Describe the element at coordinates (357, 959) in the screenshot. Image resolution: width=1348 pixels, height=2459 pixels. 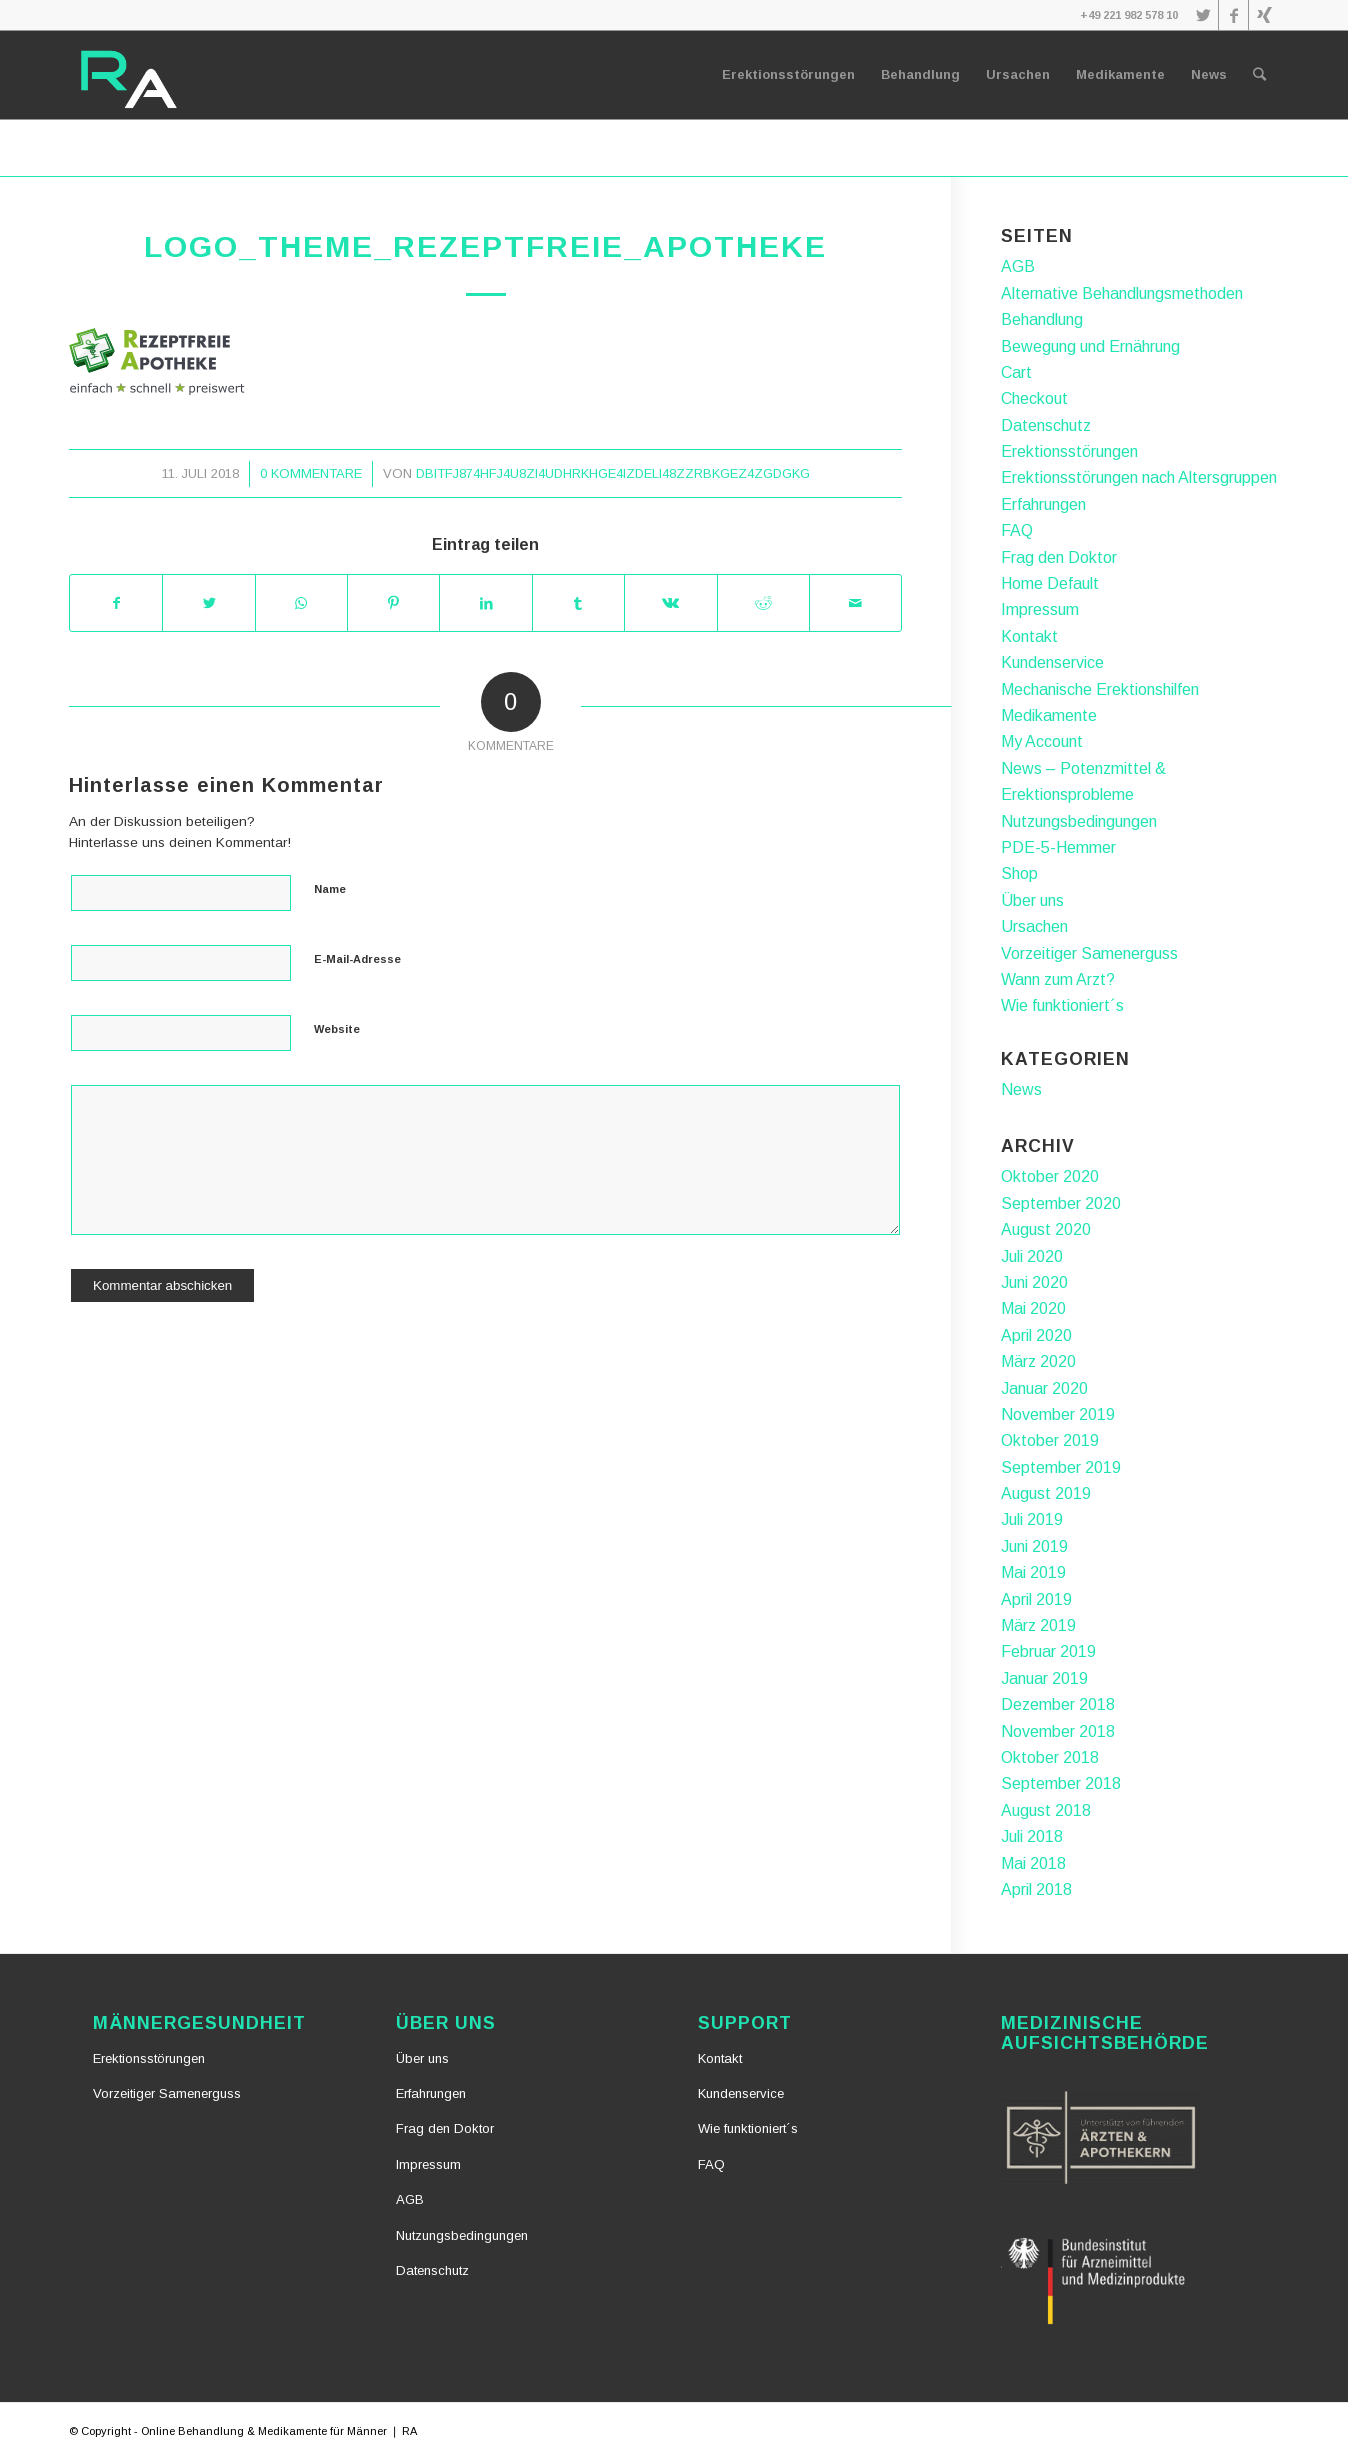
I see `E-Mail-Adresse` at that location.